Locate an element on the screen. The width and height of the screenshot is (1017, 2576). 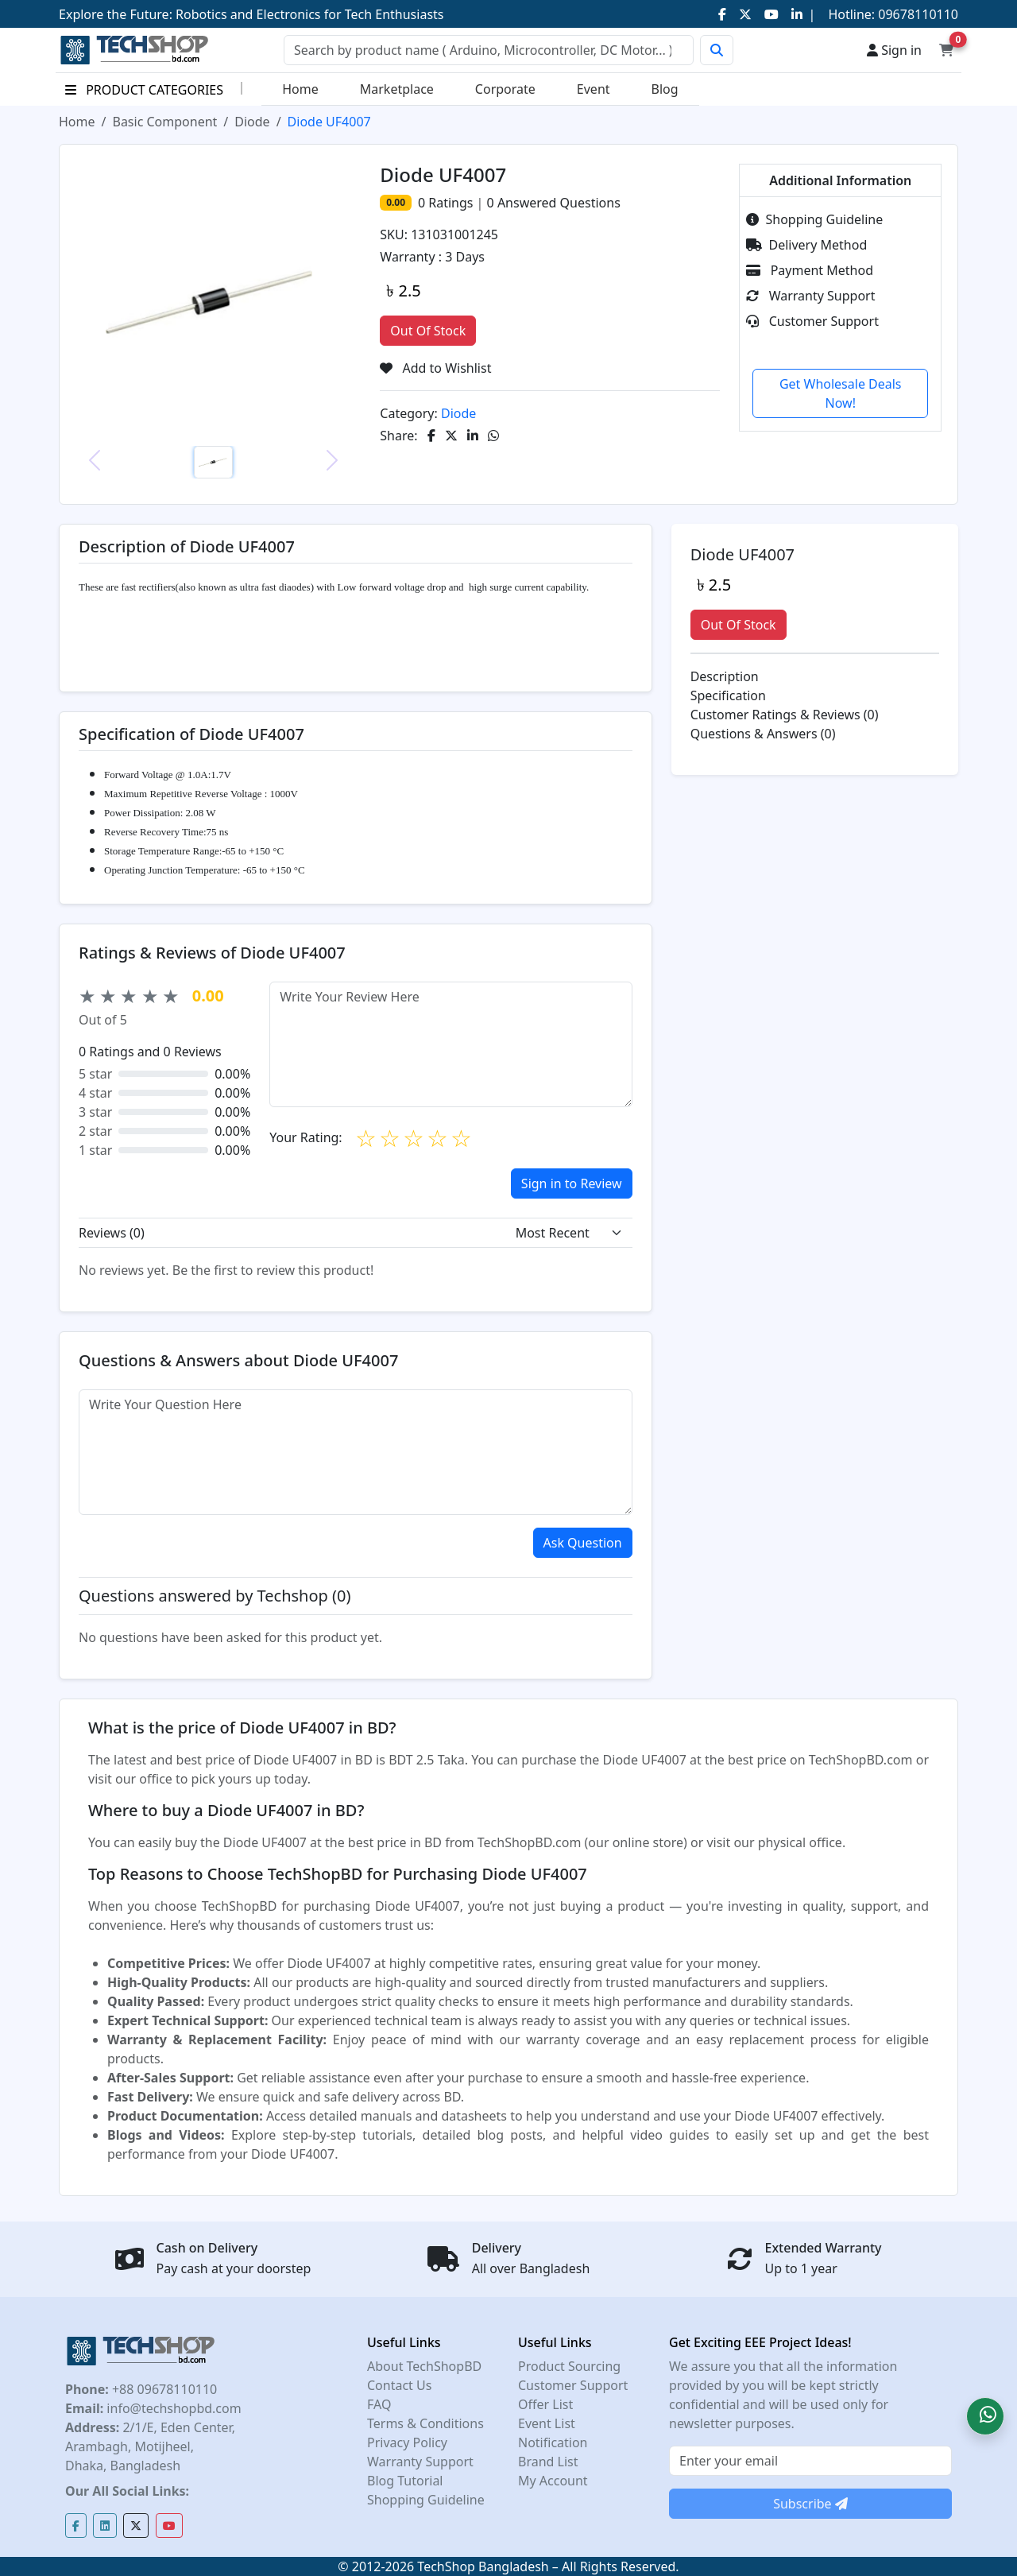
Diode is located at coordinates (251, 121).